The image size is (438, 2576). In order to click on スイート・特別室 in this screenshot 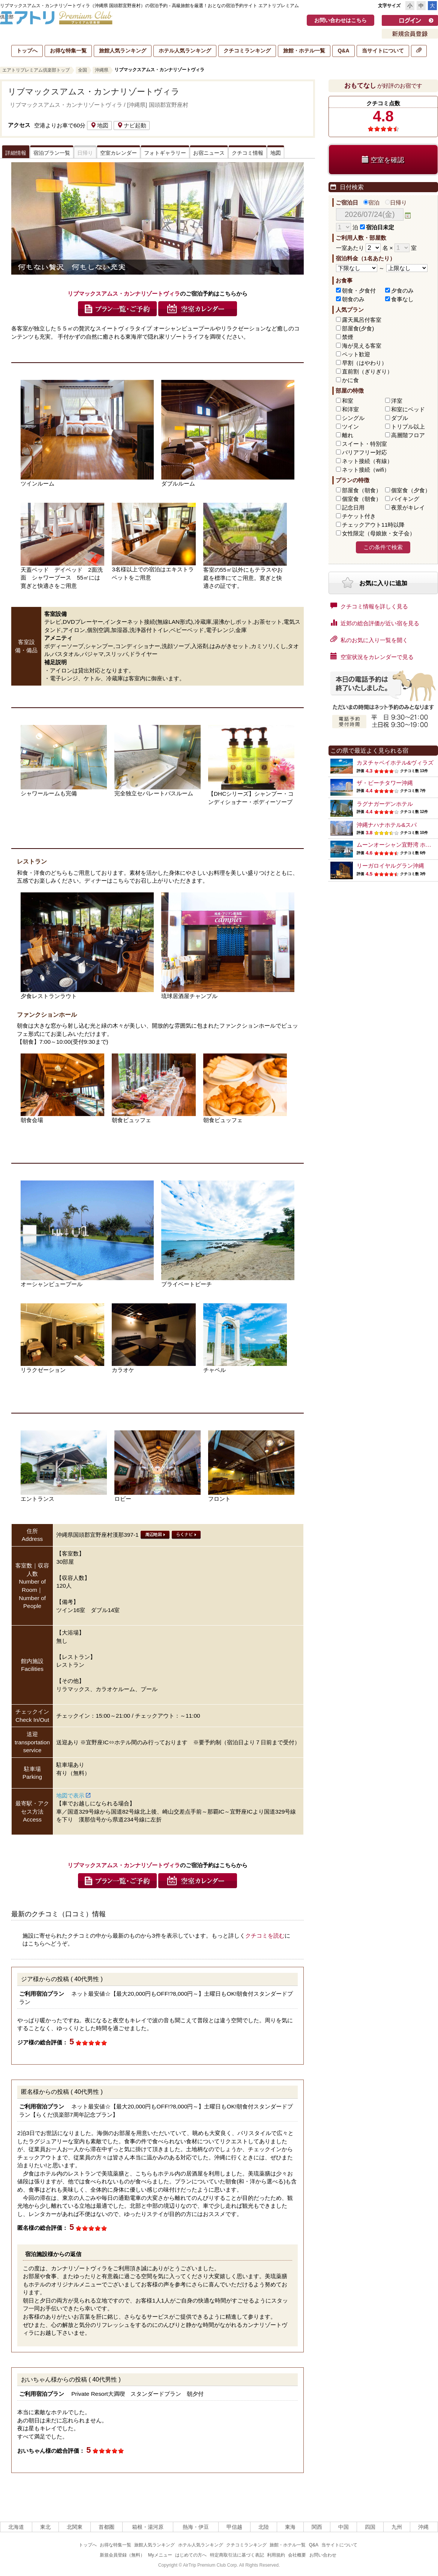, I will do `click(364, 444)`.